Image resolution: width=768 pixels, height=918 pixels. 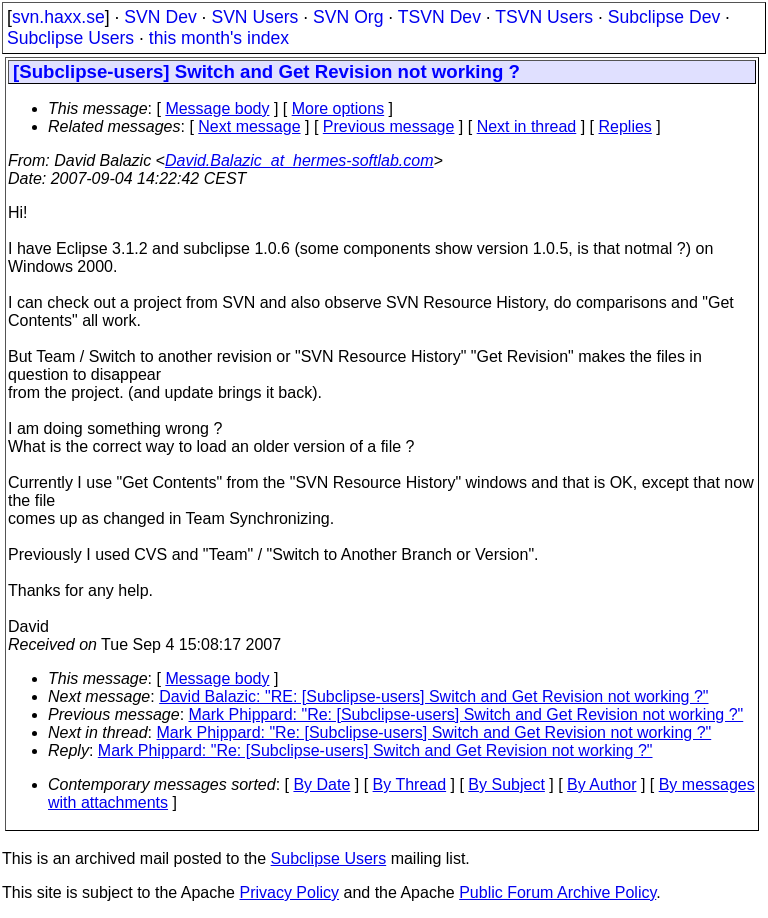 I want to click on By Date, so click(x=321, y=784).